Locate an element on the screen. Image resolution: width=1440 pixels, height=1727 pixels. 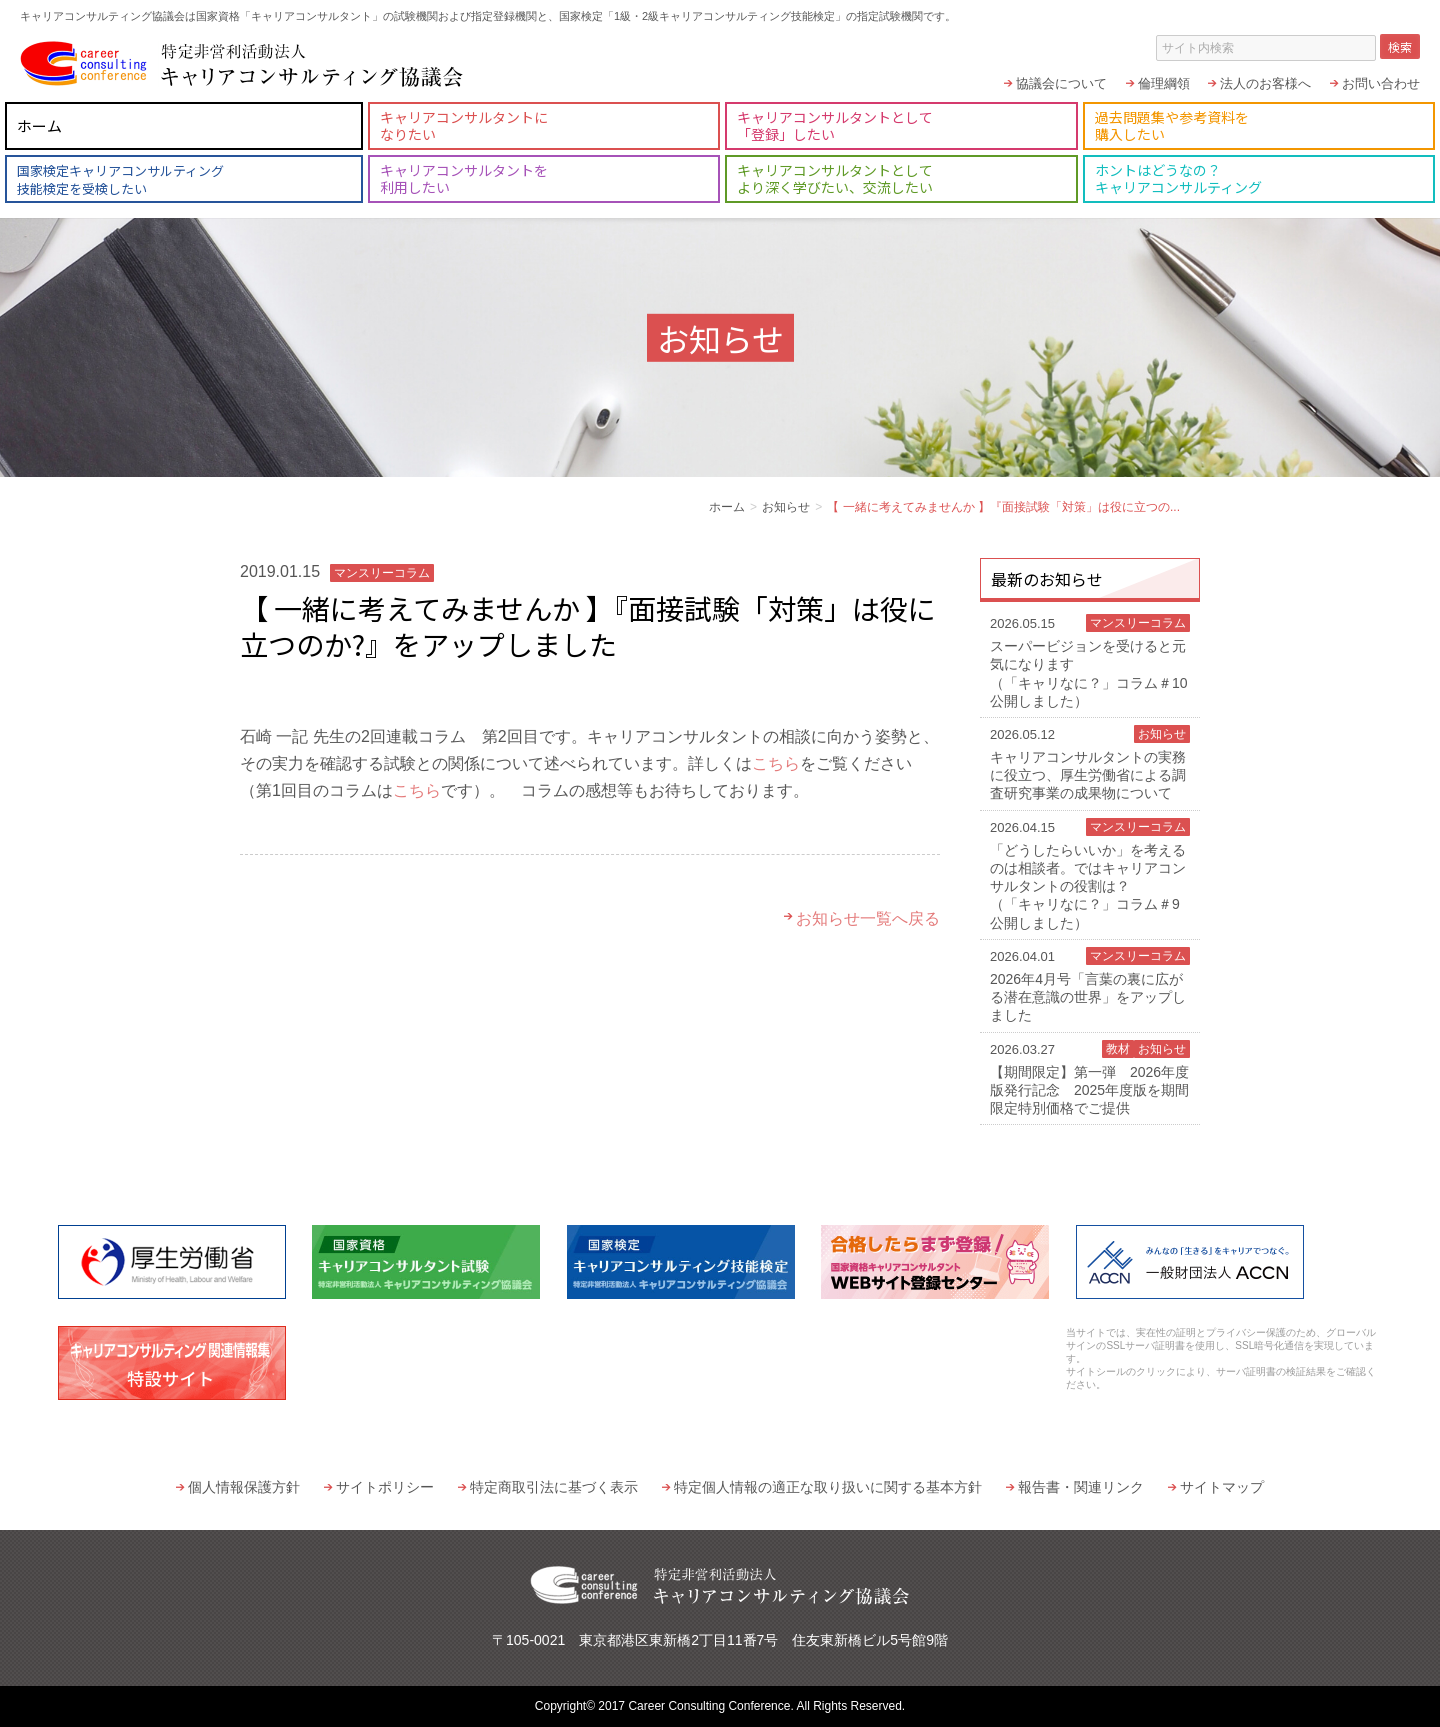
個人情報保護方針 is located at coordinates (244, 1487).